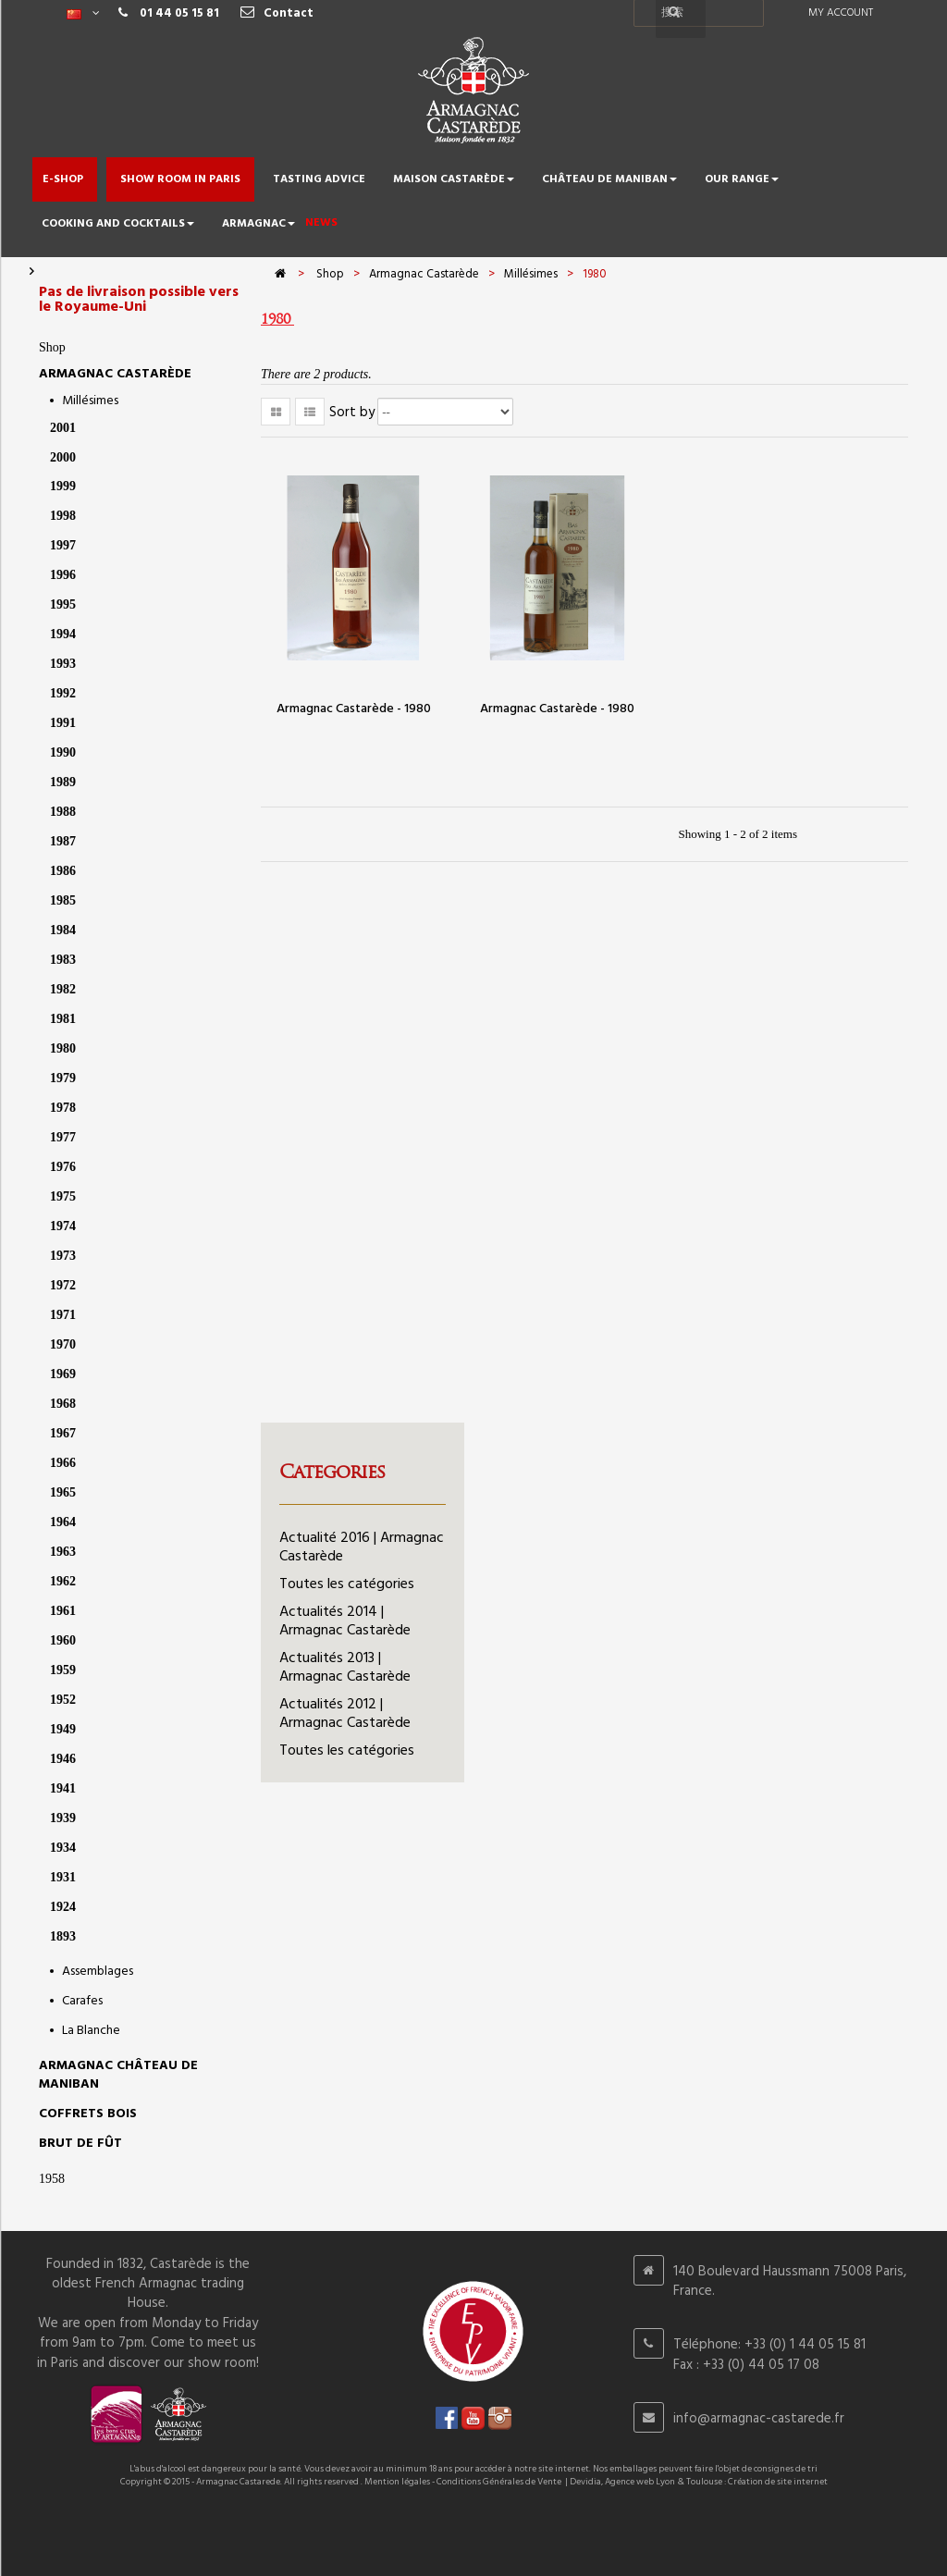  I want to click on 1976, so click(63, 1167).